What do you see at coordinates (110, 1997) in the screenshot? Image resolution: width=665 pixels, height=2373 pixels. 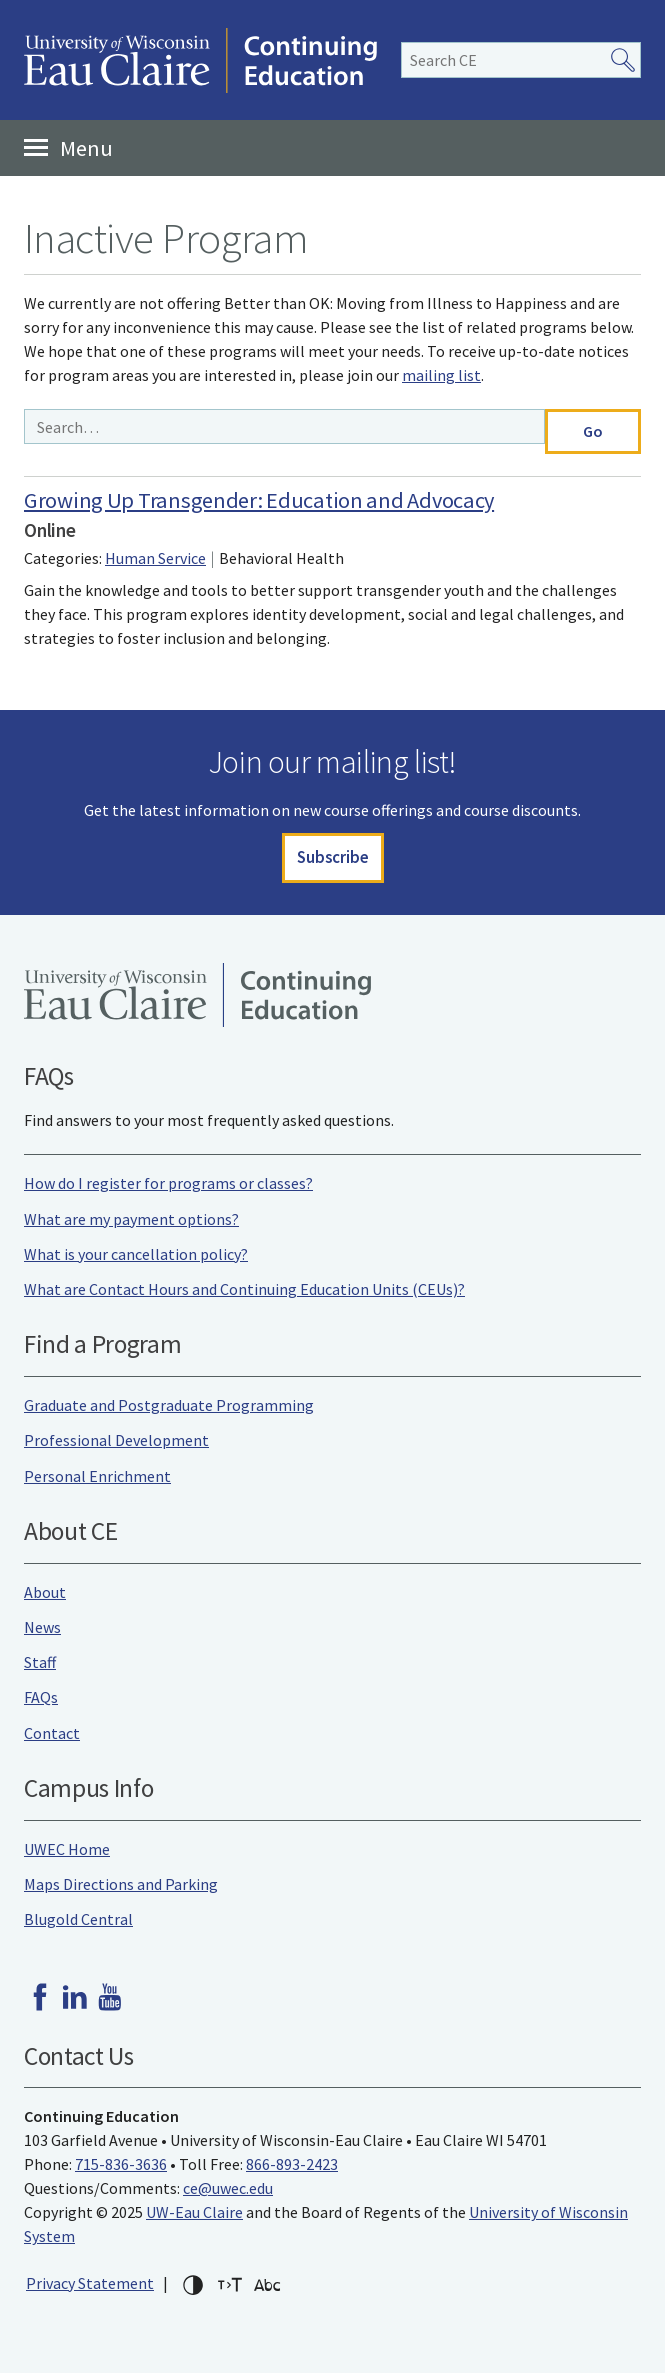 I see `Youtube` at bounding box center [110, 1997].